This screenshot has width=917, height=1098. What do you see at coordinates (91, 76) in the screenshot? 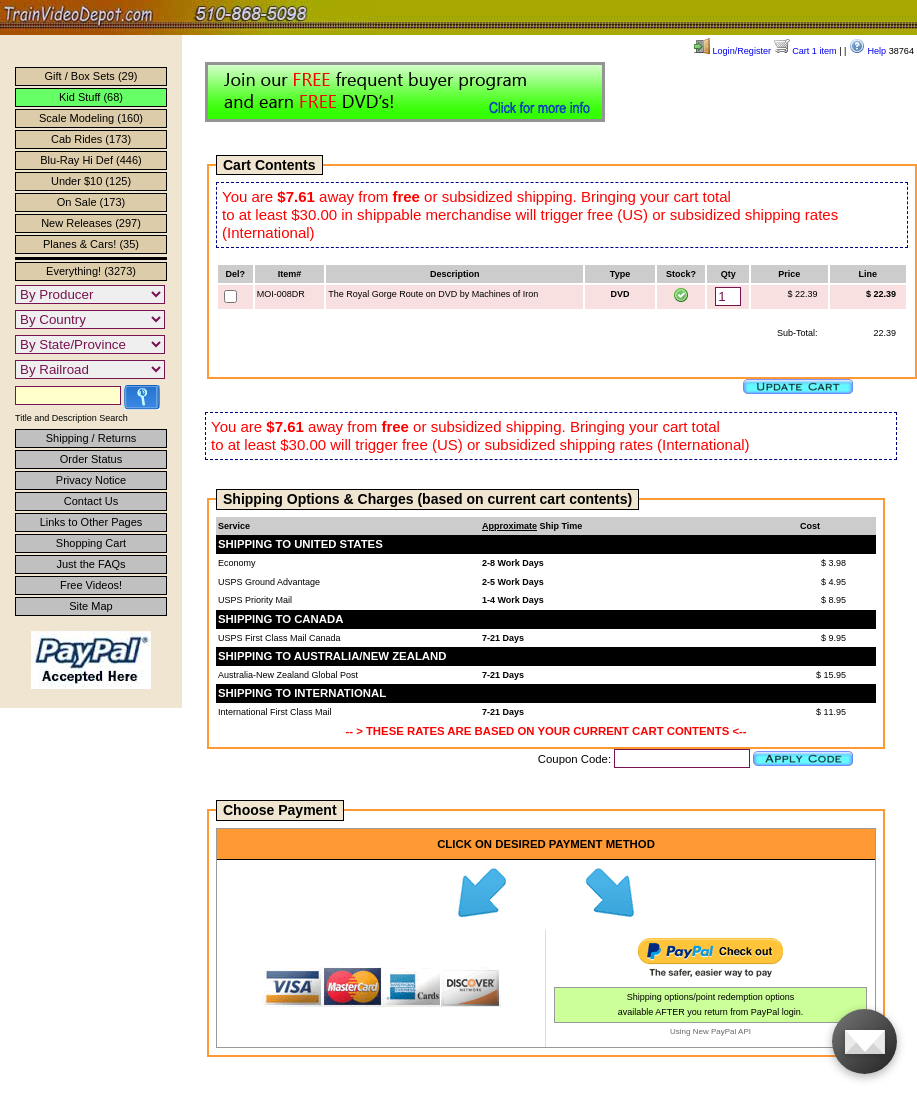
I see `Gift / Box Sets (29)` at bounding box center [91, 76].